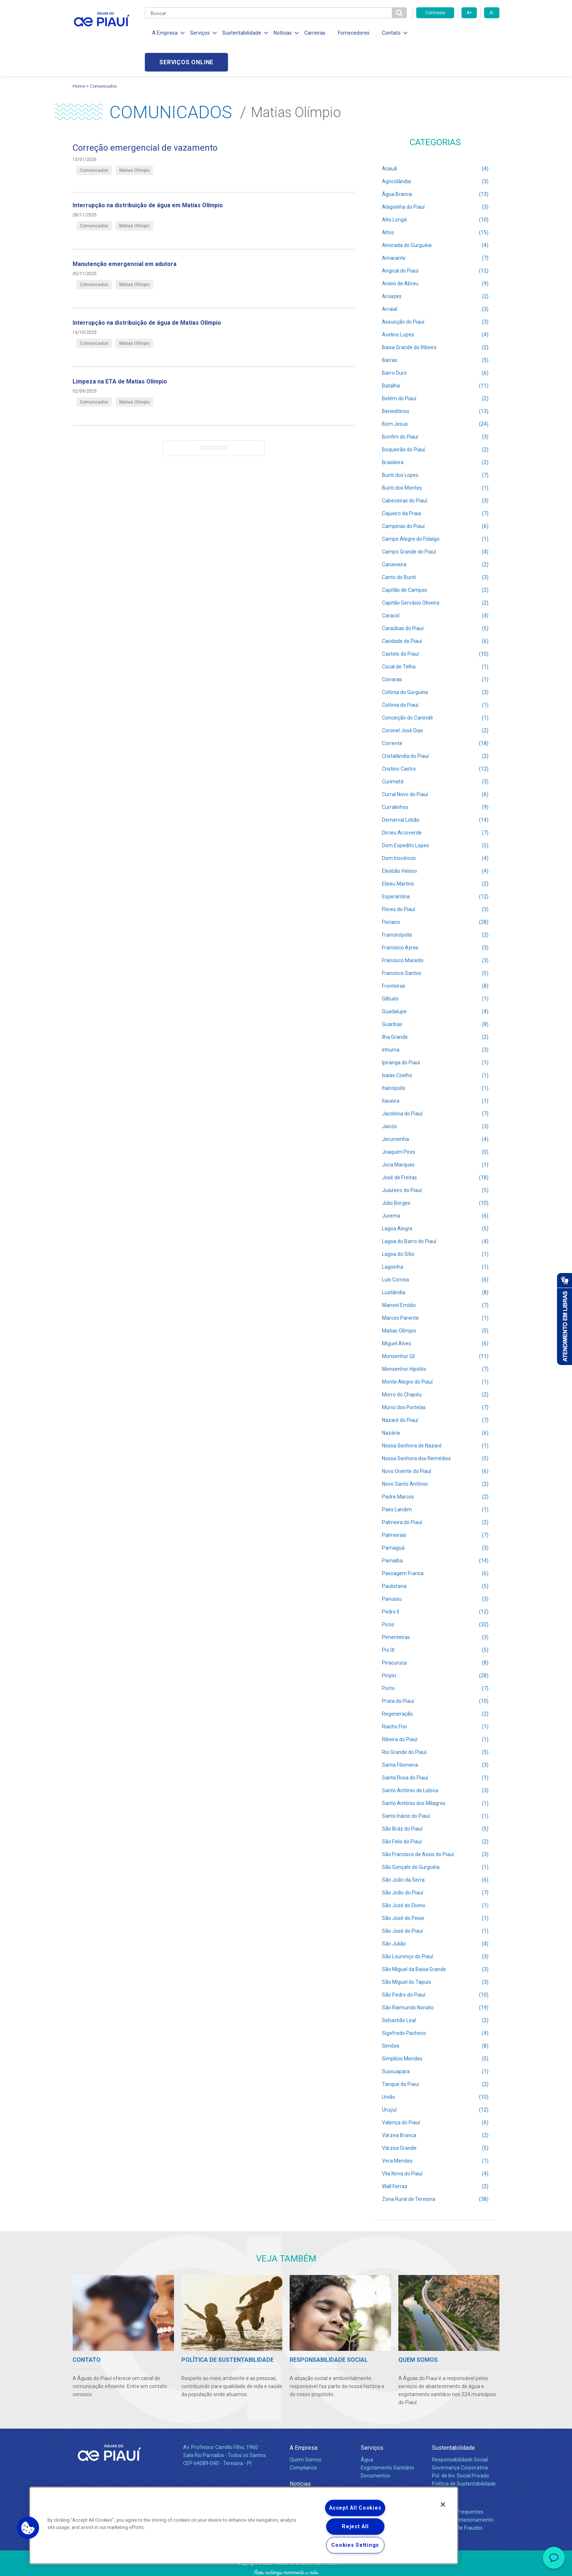 This screenshot has height=2576, width=572. What do you see at coordinates (286, 2565) in the screenshot?
I see `Política de Privacidade e Proteção de Dados` at bounding box center [286, 2565].